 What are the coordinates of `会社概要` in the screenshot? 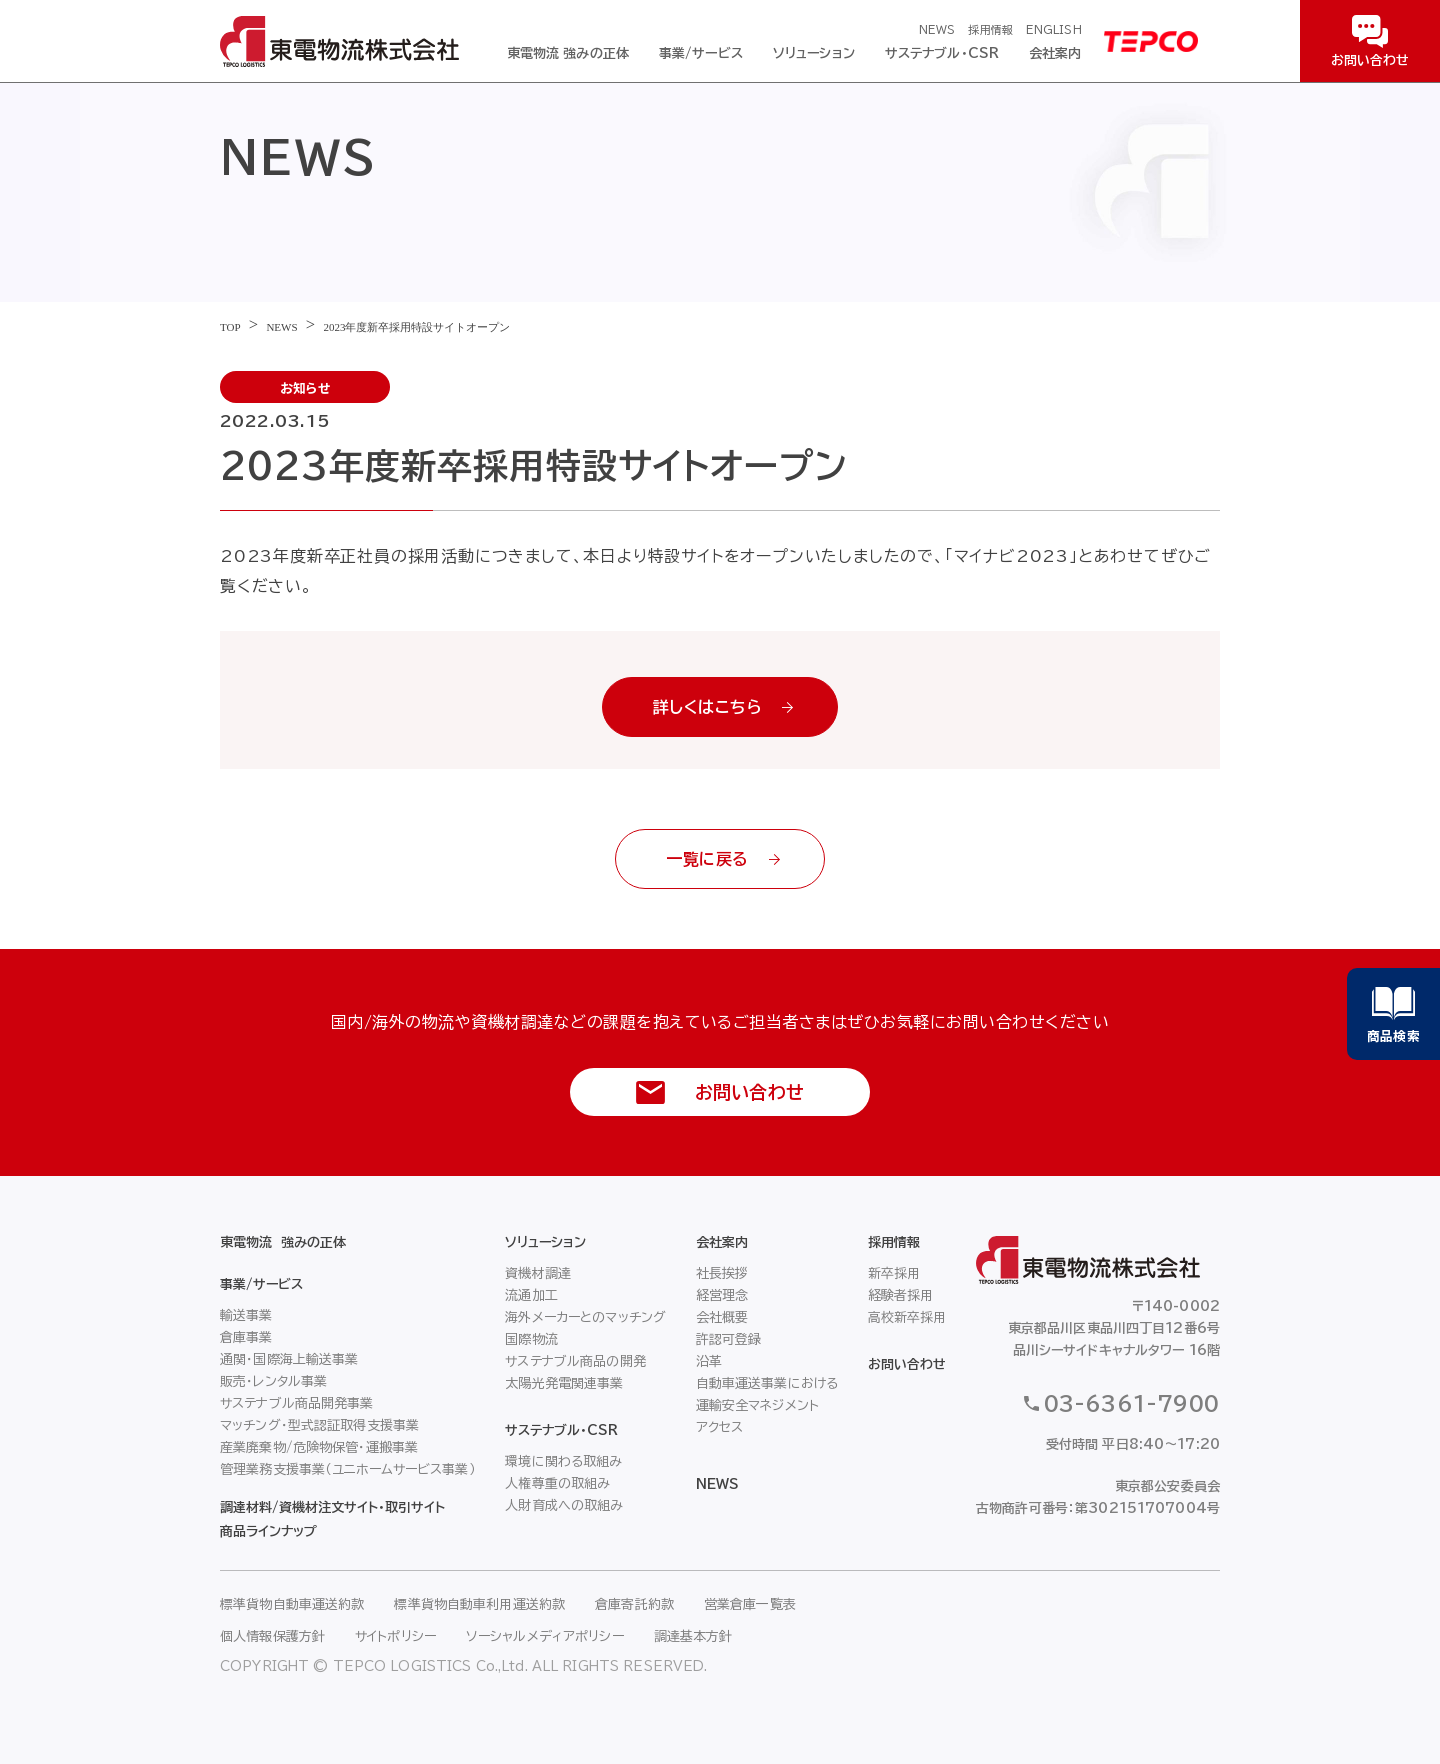 It's located at (722, 1317).